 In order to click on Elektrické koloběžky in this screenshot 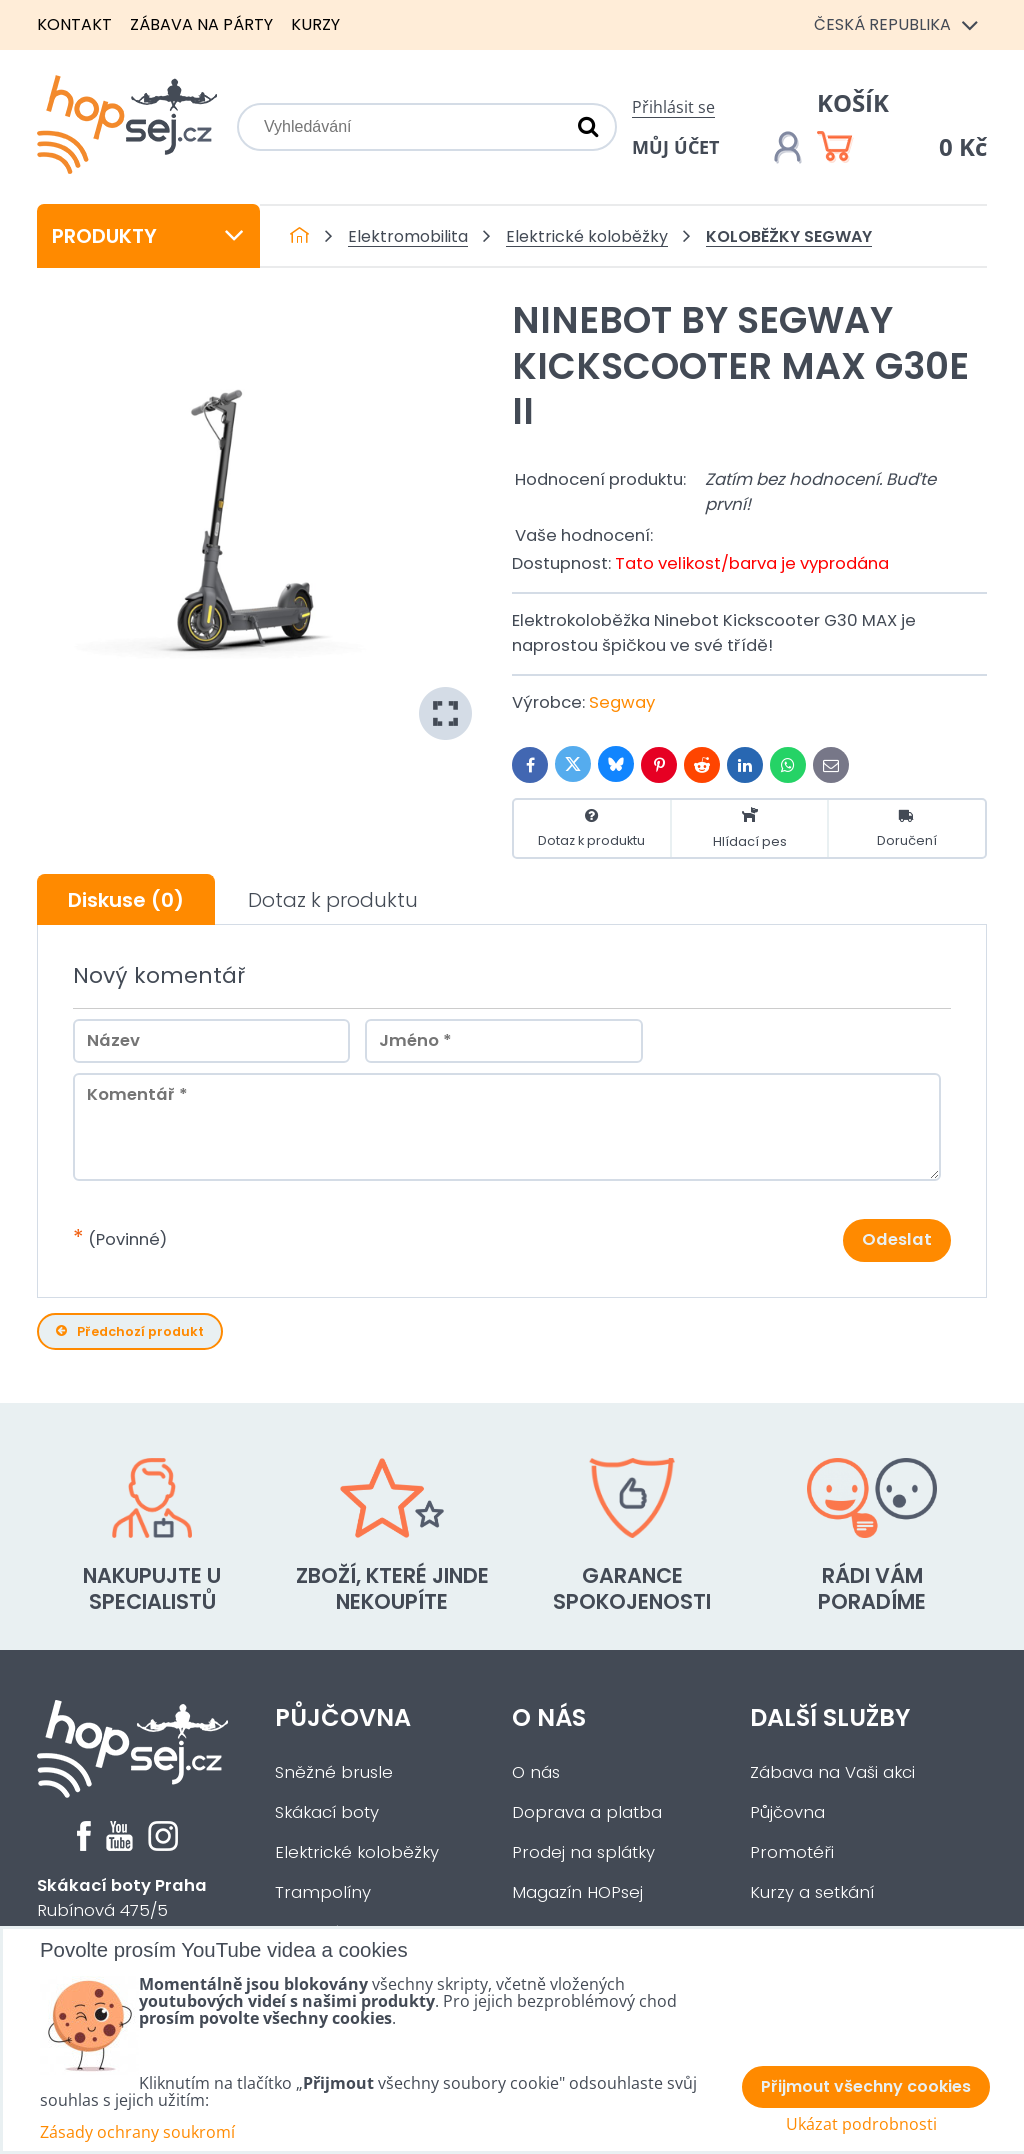, I will do `click(357, 1852)`.